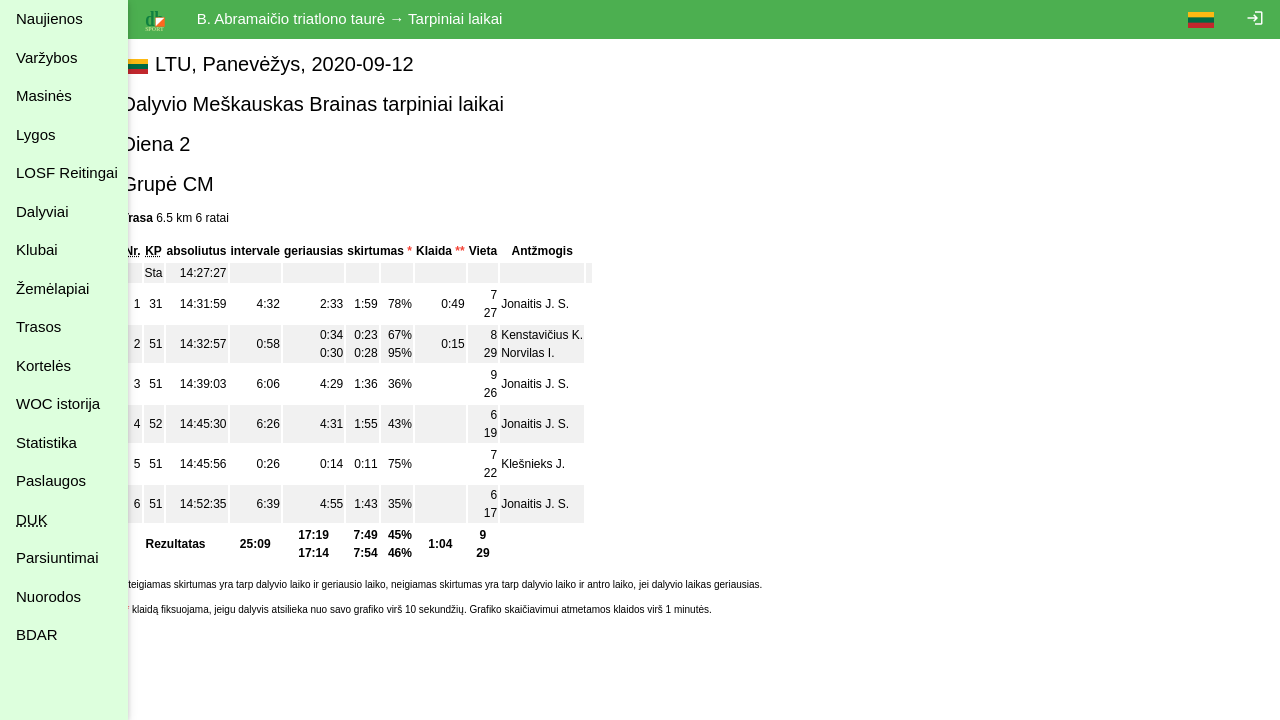  What do you see at coordinates (44, 95) in the screenshot?
I see `Masinės` at bounding box center [44, 95].